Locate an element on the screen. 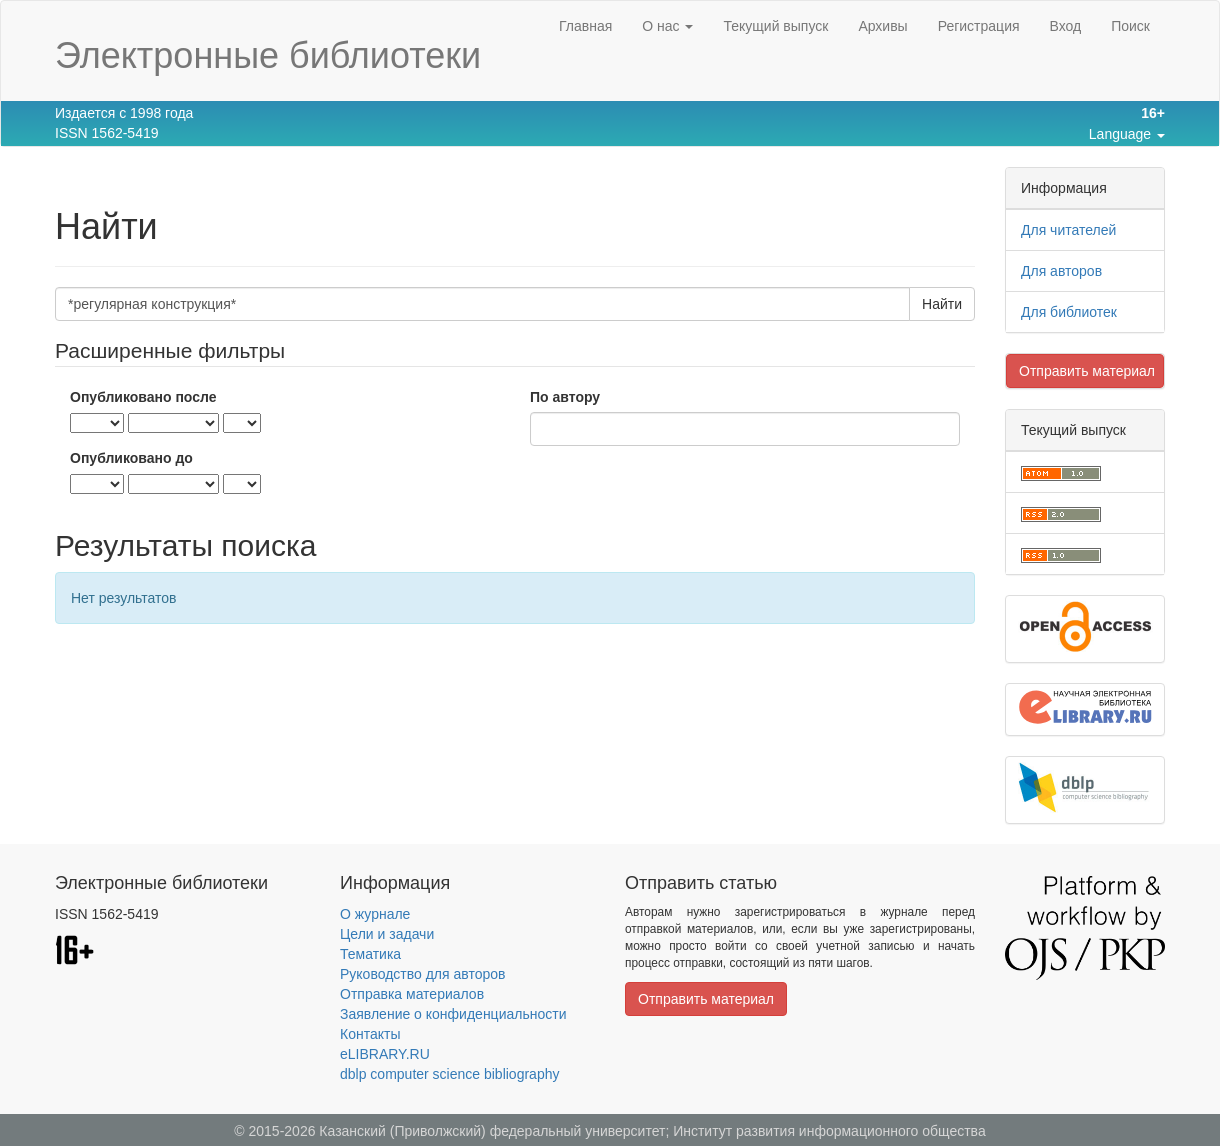 Image resolution: width=1220 pixels, height=1146 pixels. Для читателей is located at coordinates (1068, 230).